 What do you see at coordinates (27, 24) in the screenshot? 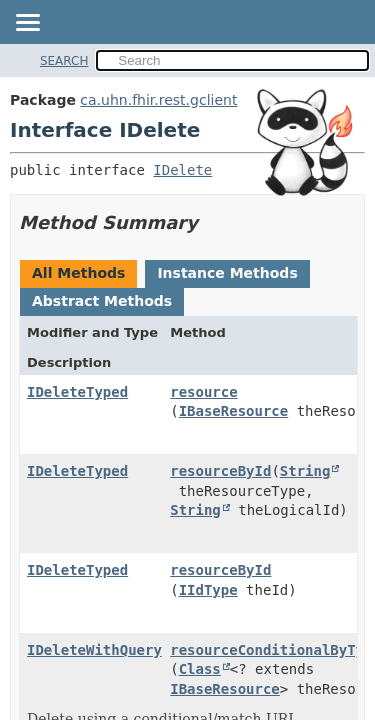
I see `[Toggle navigation links]` at bounding box center [27, 24].